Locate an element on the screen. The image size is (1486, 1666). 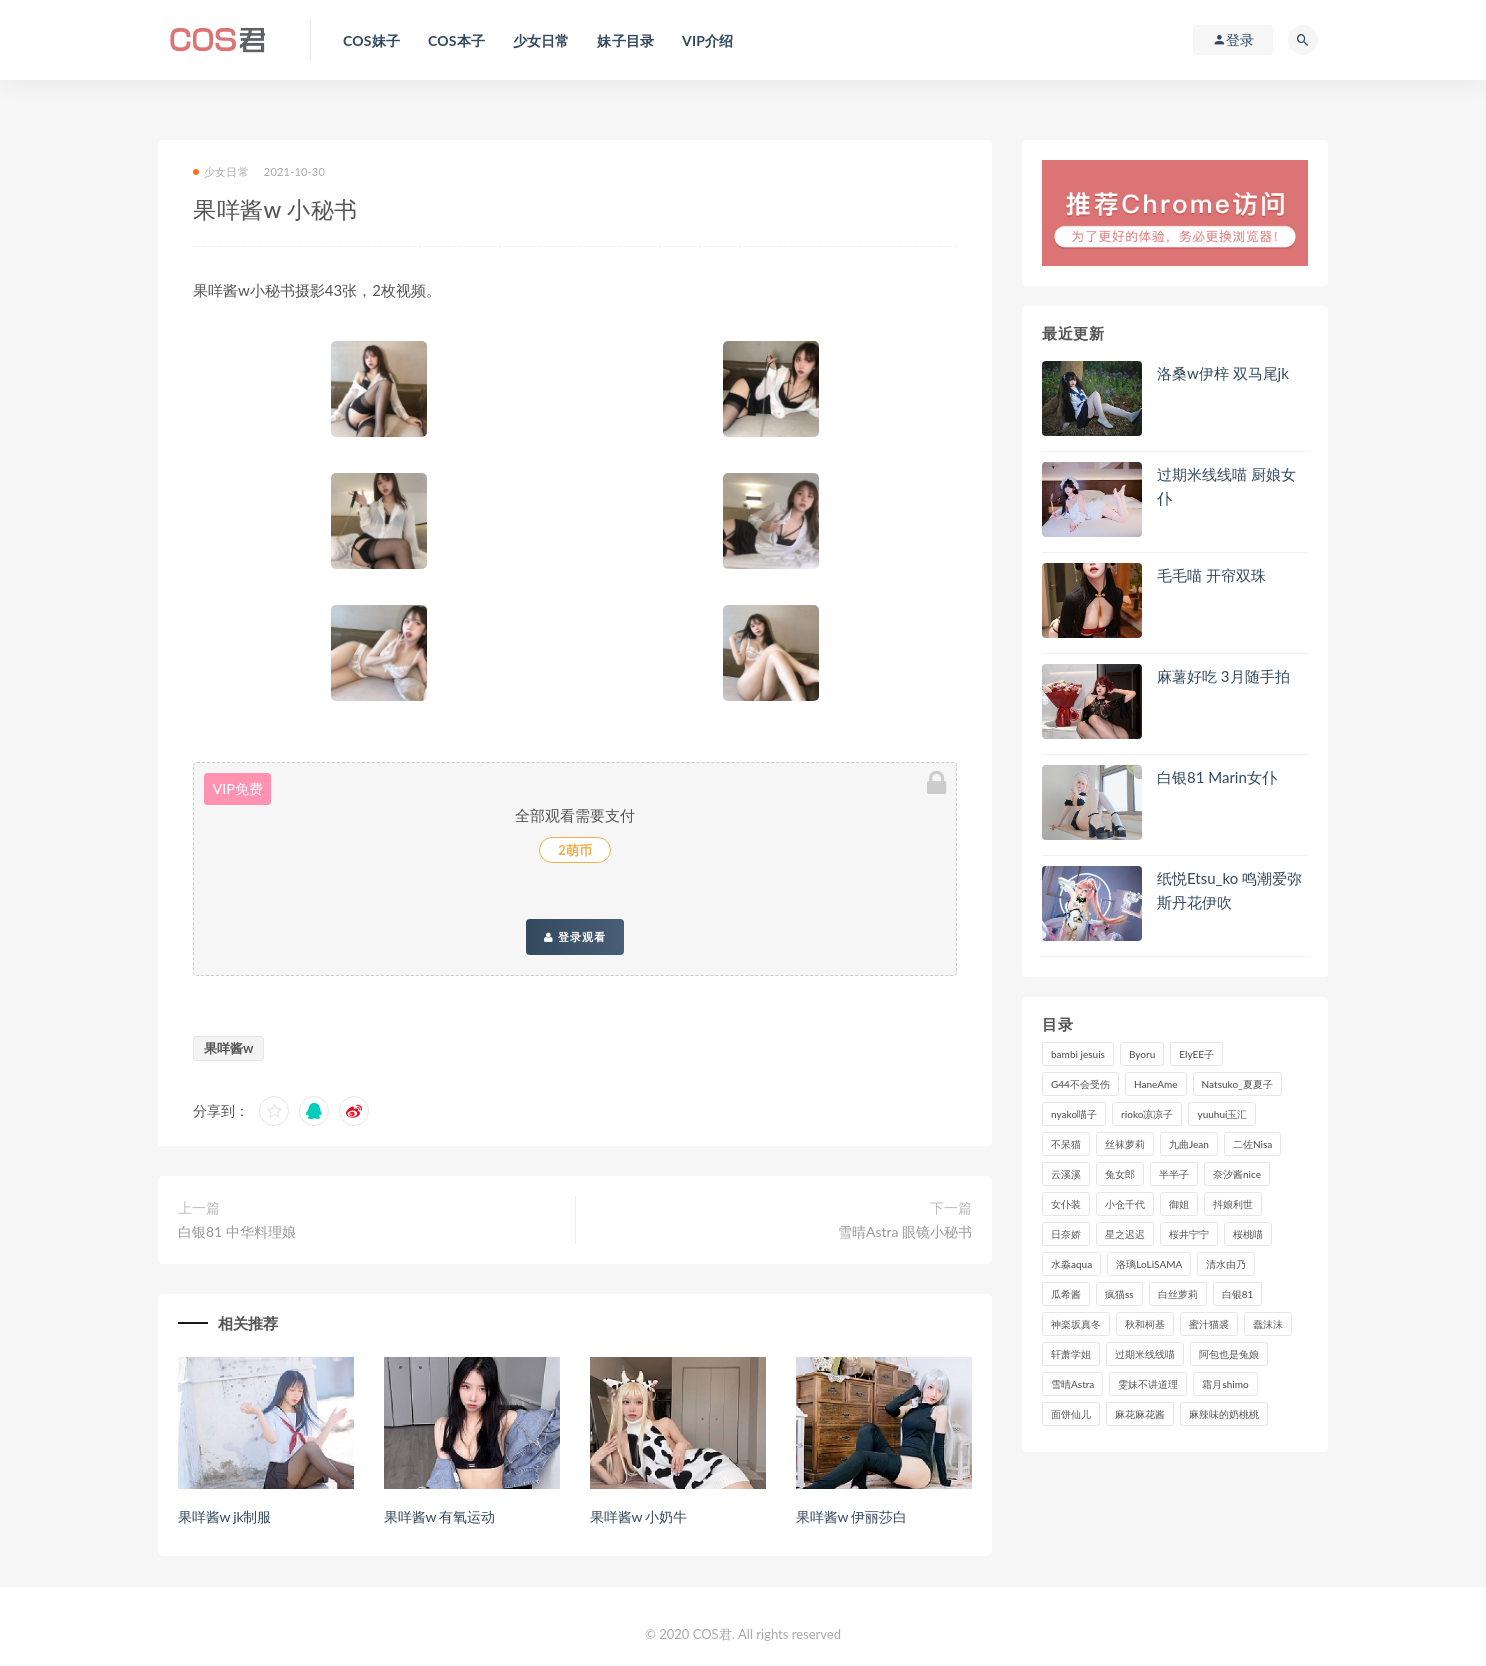
果咩酱w jk制服 is located at coordinates (224, 1516).